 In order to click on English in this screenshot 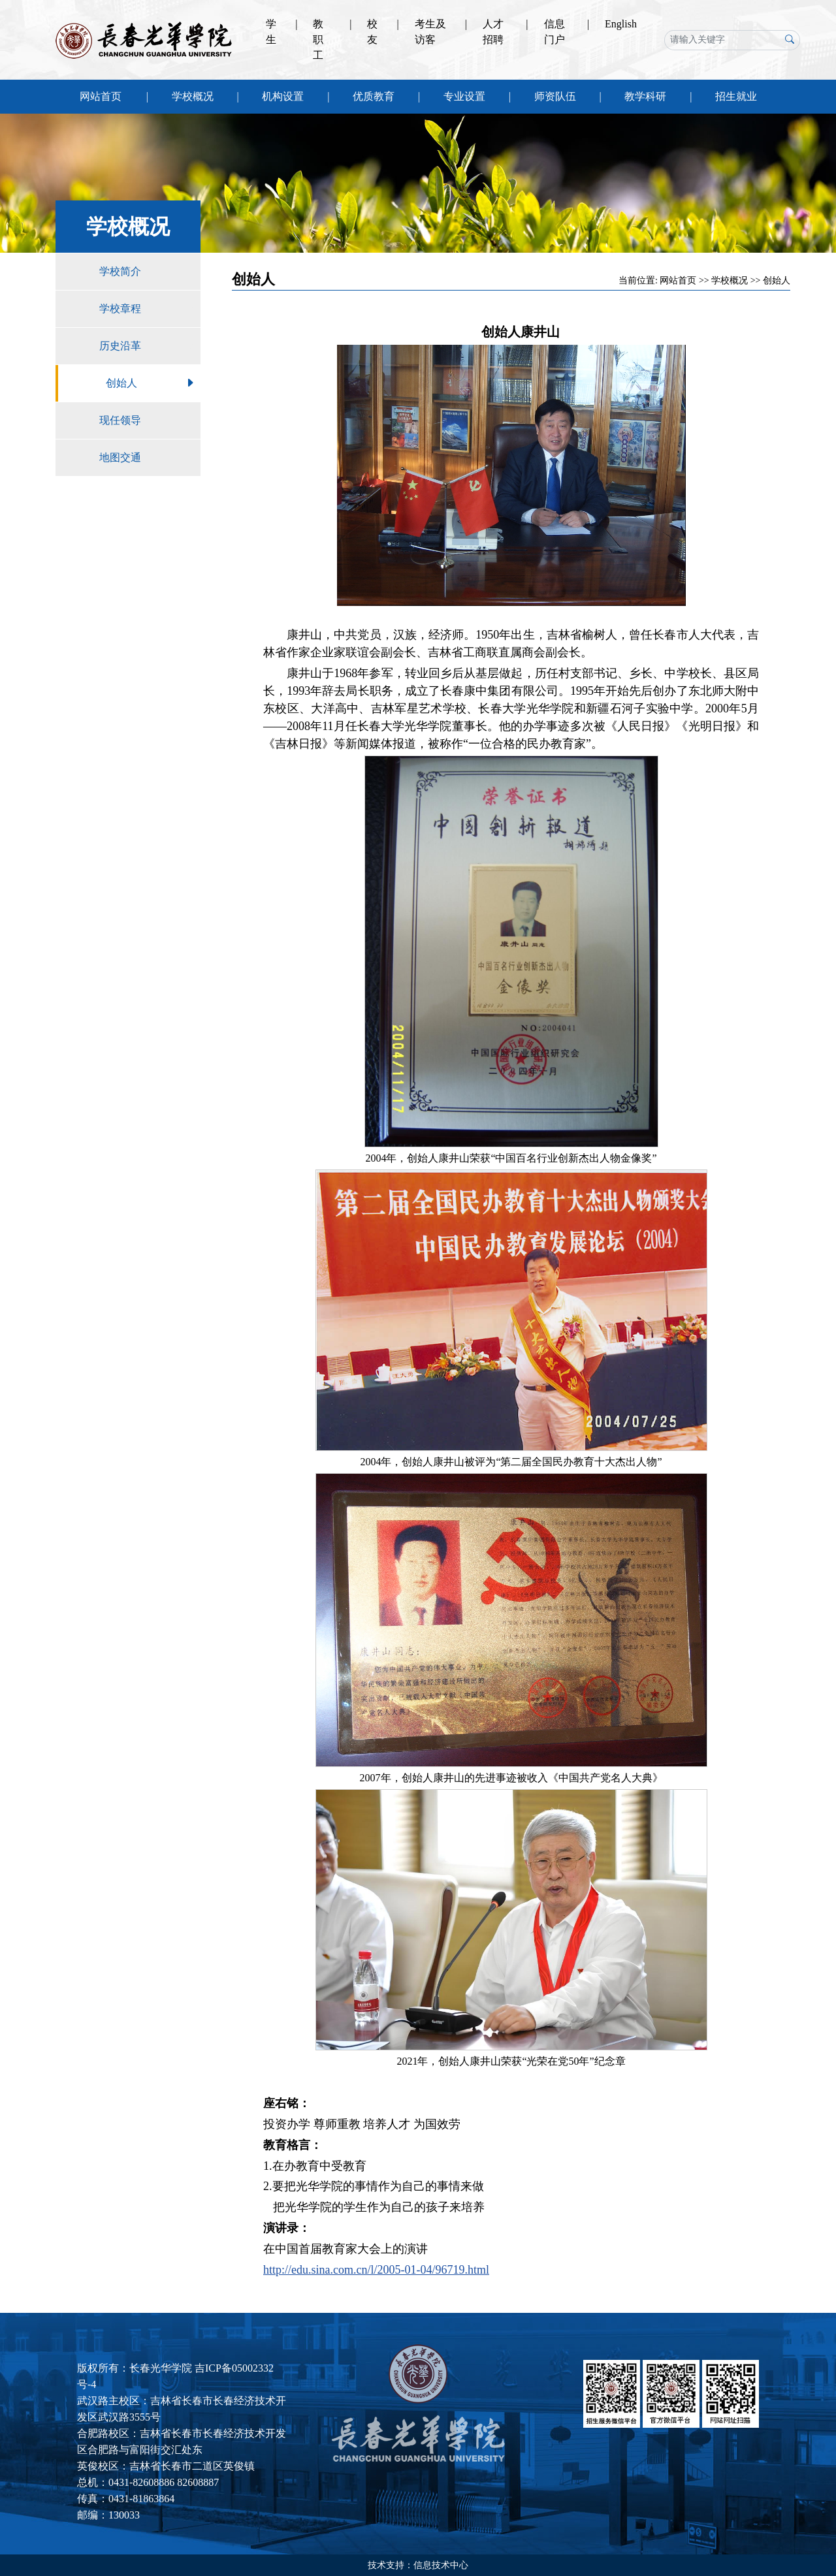, I will do `click(621, 23)`.